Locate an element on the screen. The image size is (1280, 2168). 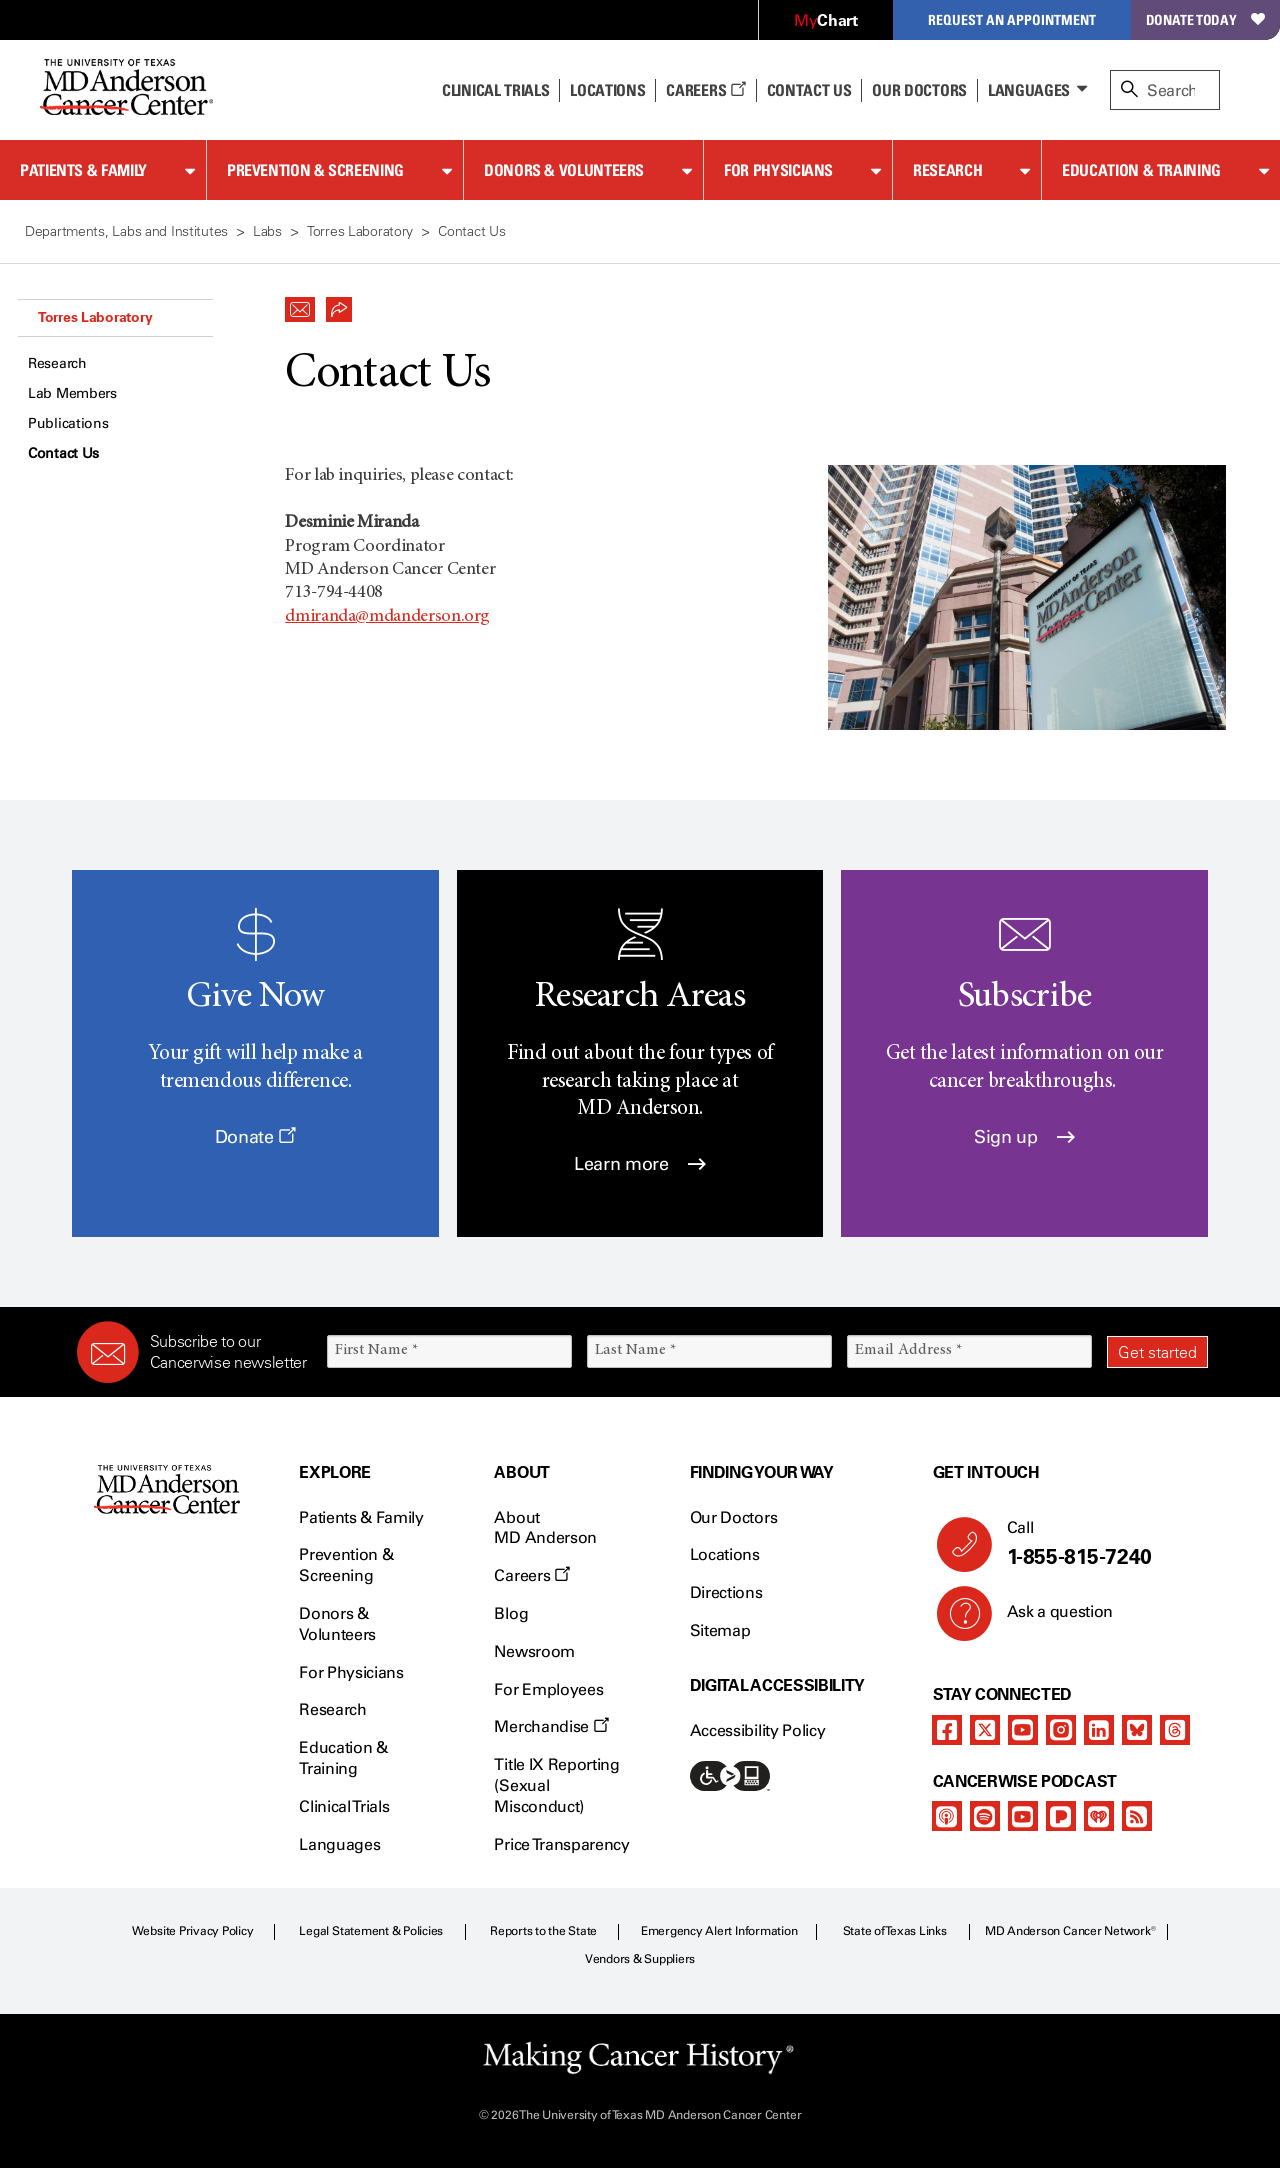
Donate Today is located at coordinates (1205, 19).